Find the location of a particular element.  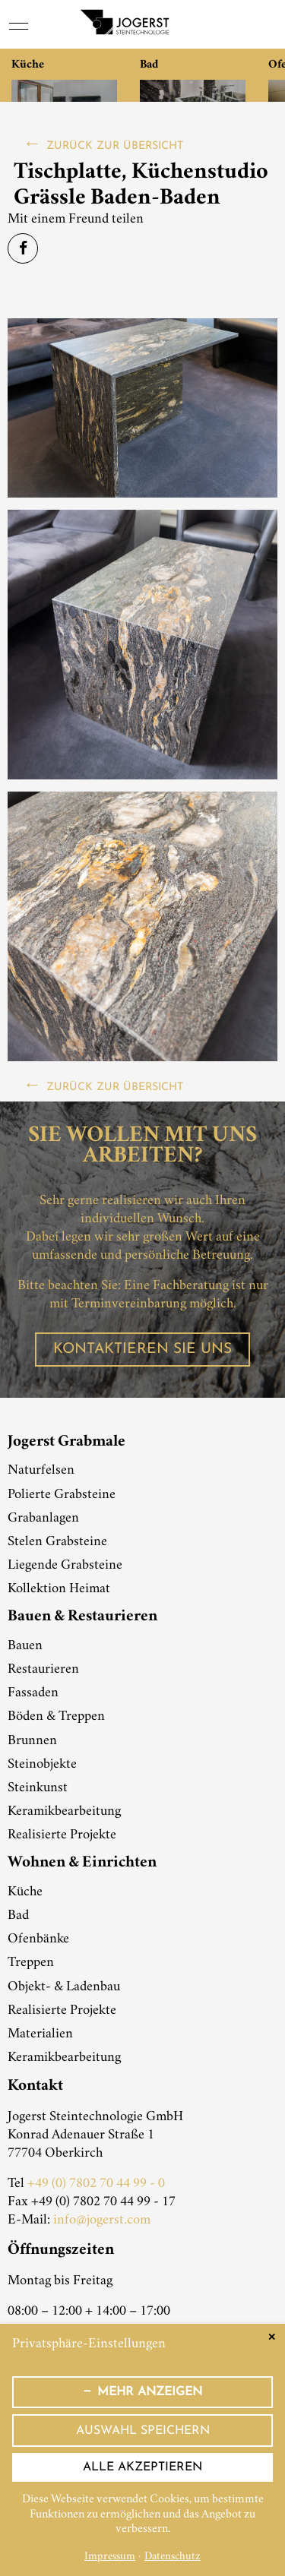

Keramikbearbeitung is located at coordinates (64, 1812).